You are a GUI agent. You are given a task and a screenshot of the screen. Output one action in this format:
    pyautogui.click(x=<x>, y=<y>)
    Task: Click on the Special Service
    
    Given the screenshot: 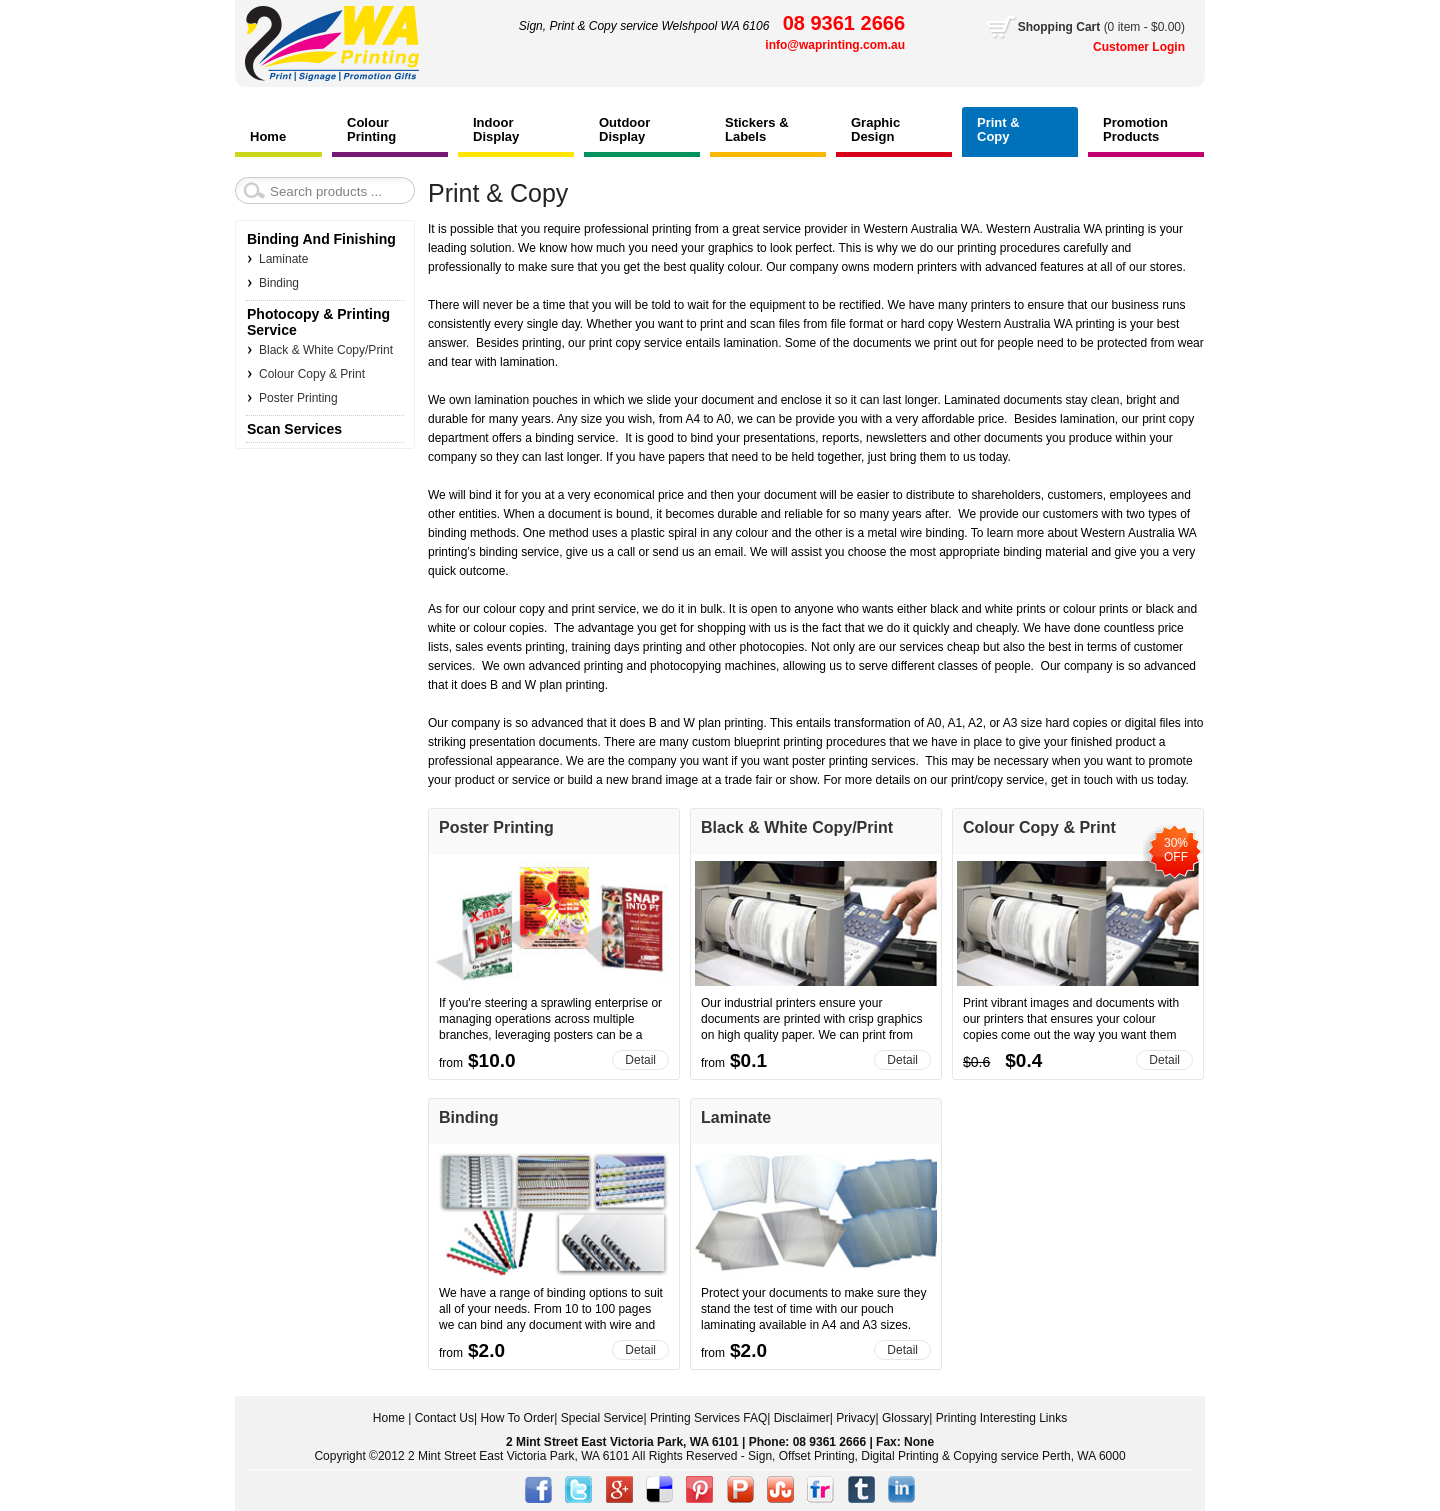 What is the action you would take?
    pyautogui.click(x=602, y=1418)
    